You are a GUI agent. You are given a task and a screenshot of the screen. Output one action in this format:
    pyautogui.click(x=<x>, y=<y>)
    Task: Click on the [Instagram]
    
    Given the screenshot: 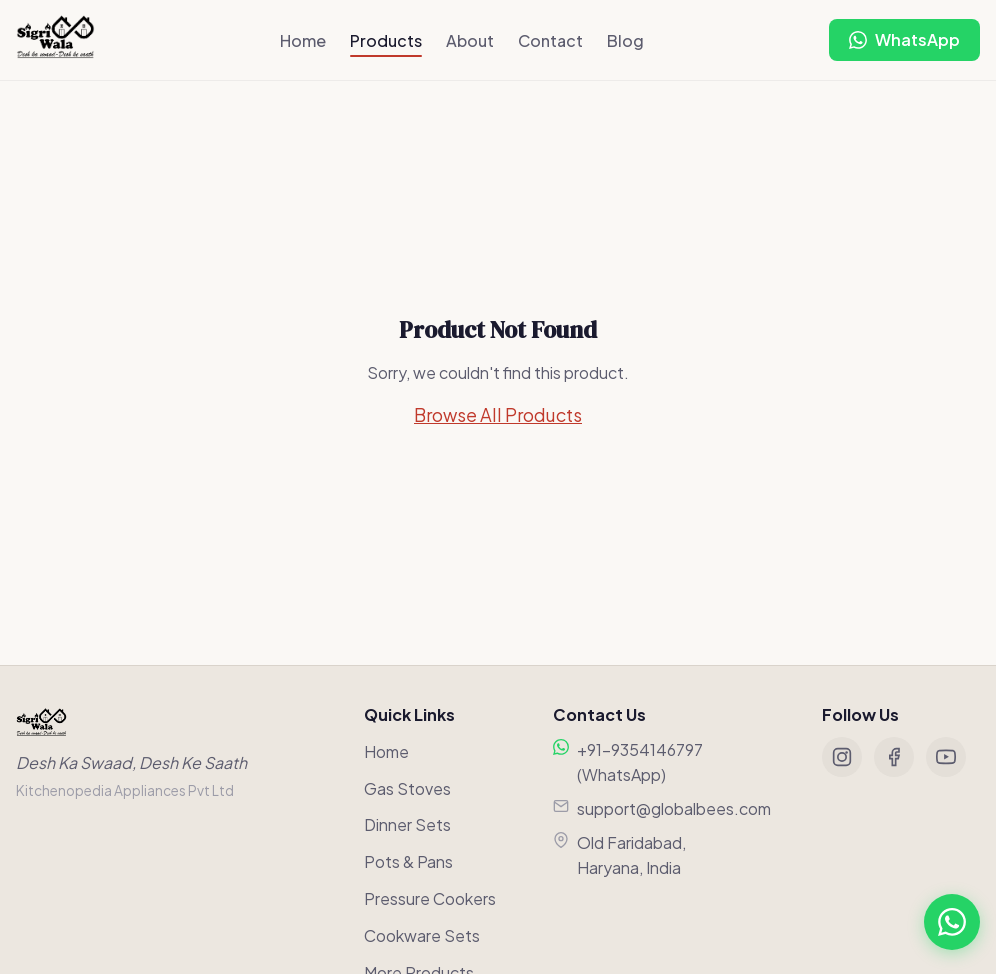 What is the action you would take?
    pyautogui.click(x=842, y=757)
    